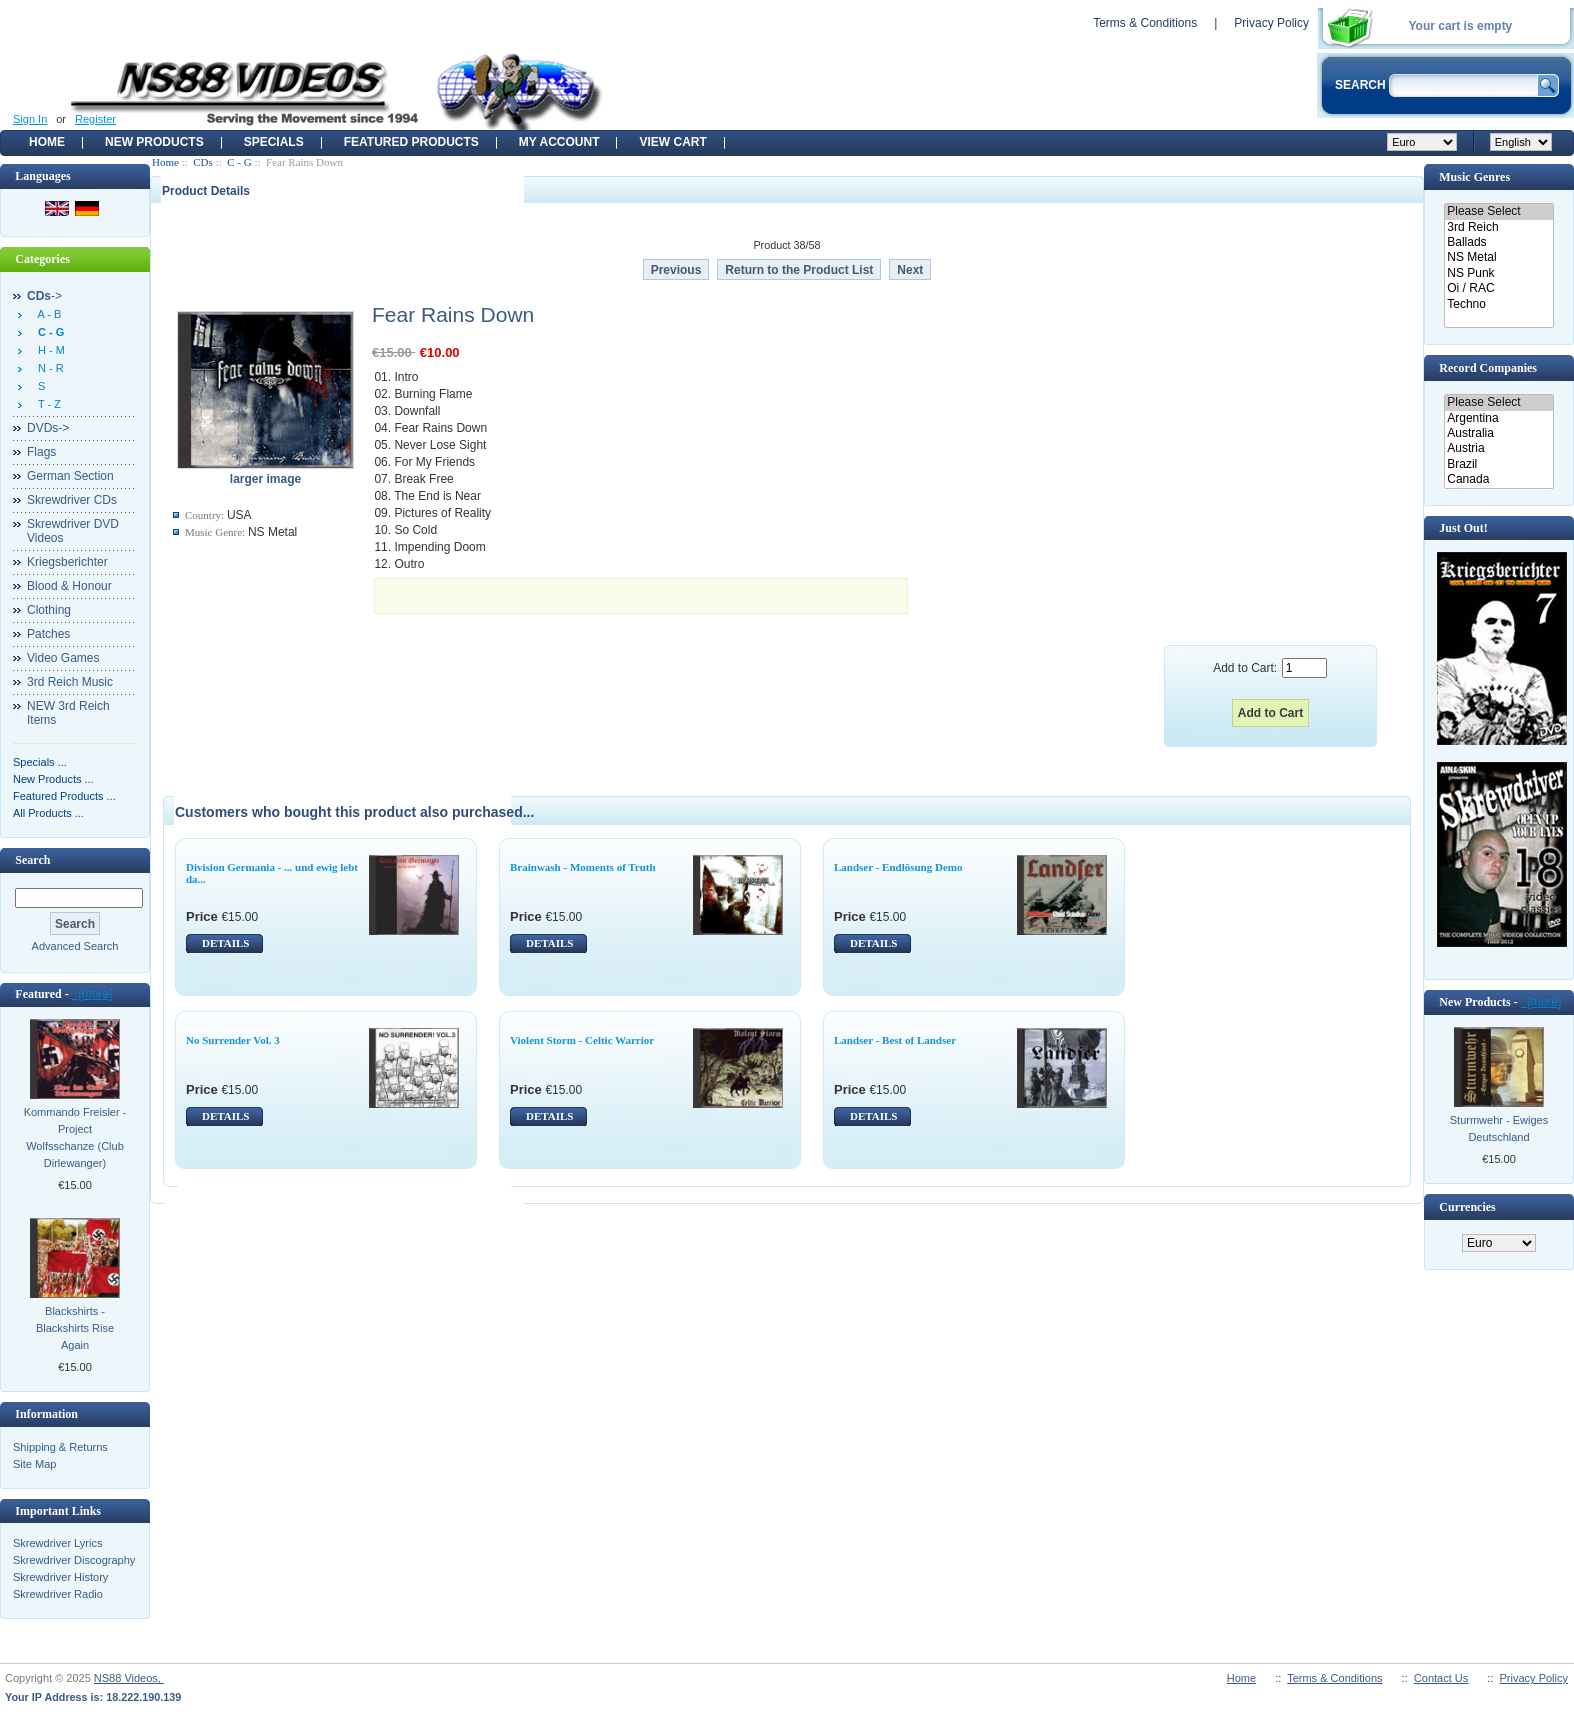 This screenshot has height=1718, width=1574. What do you see at coordinates (46, 314) in the screenshot?
I see `A - B` at bounding box center [46, 314].